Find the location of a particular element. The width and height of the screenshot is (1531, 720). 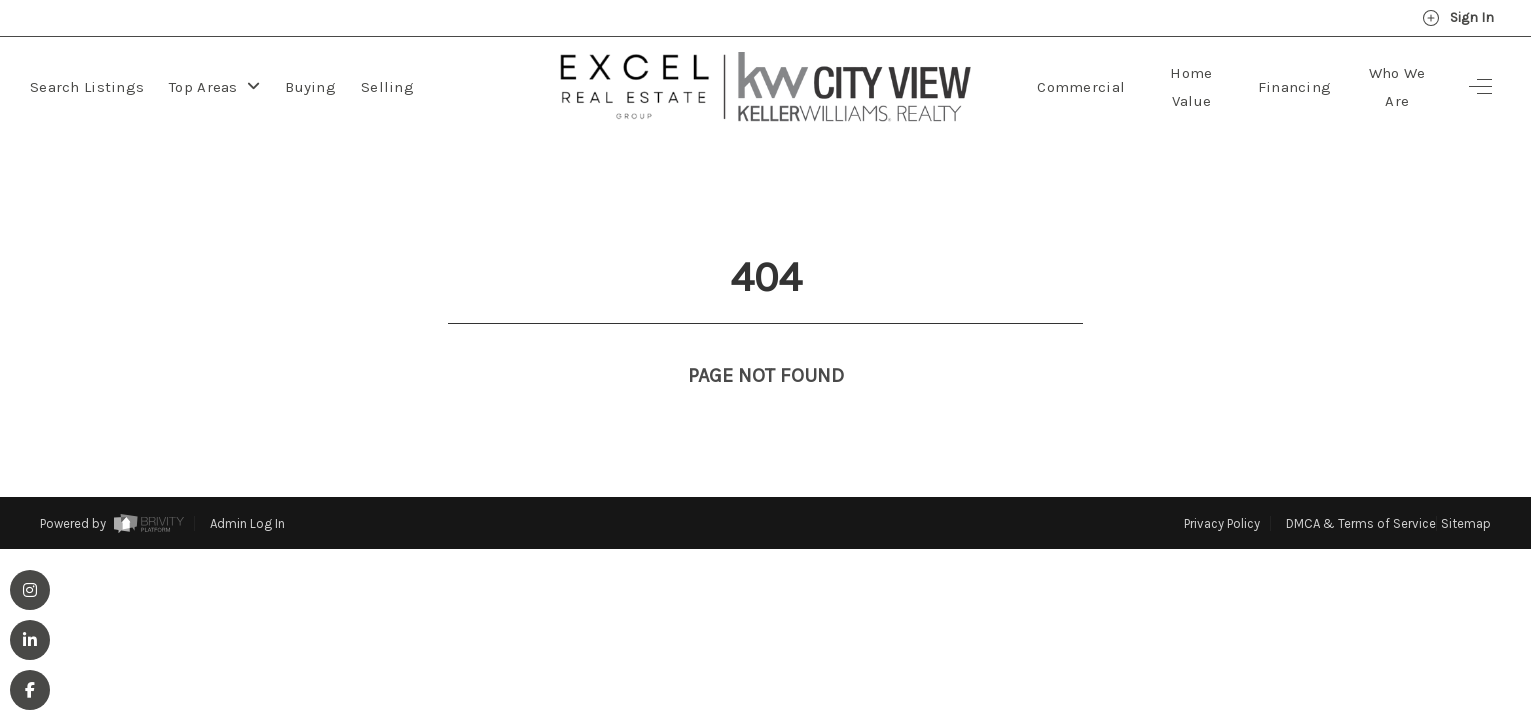

Commercial is located at coordinates (1081, 87).